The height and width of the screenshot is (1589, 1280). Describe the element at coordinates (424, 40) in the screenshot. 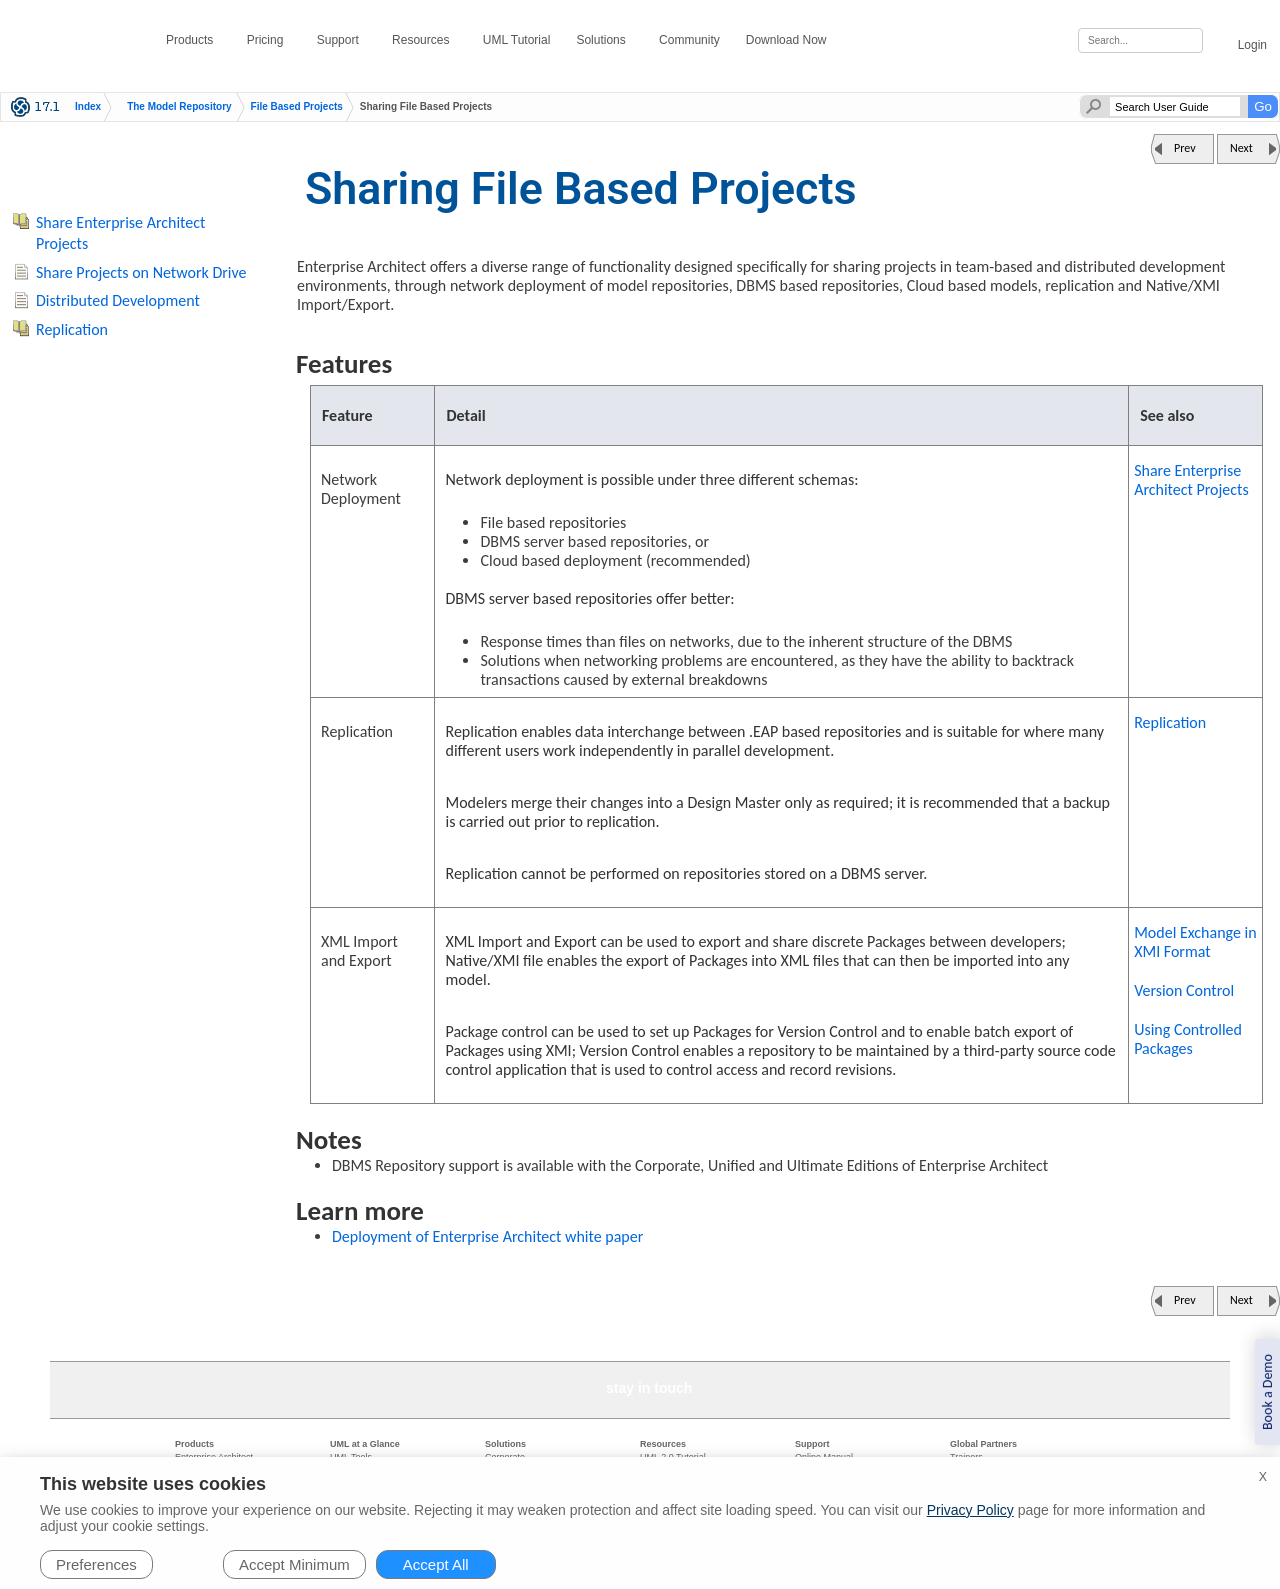

I see `Resources` at that location.